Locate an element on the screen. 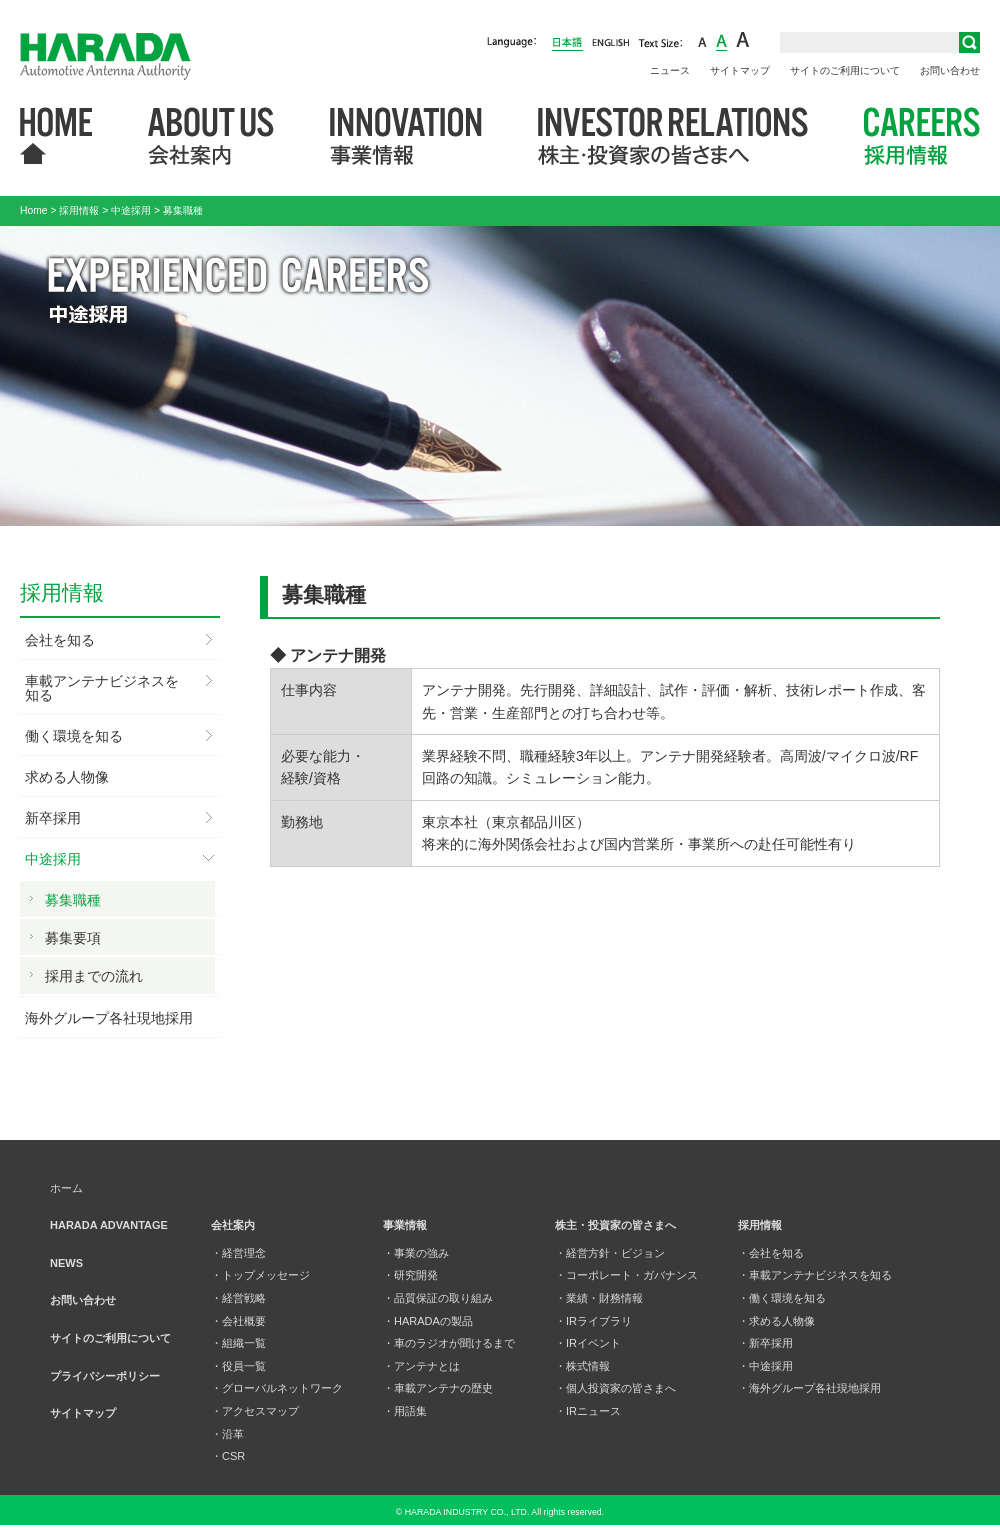 Image resolution: width=1000 pixels, height=1530 pixels. ・CSR is located at coordinates (228, 1456).